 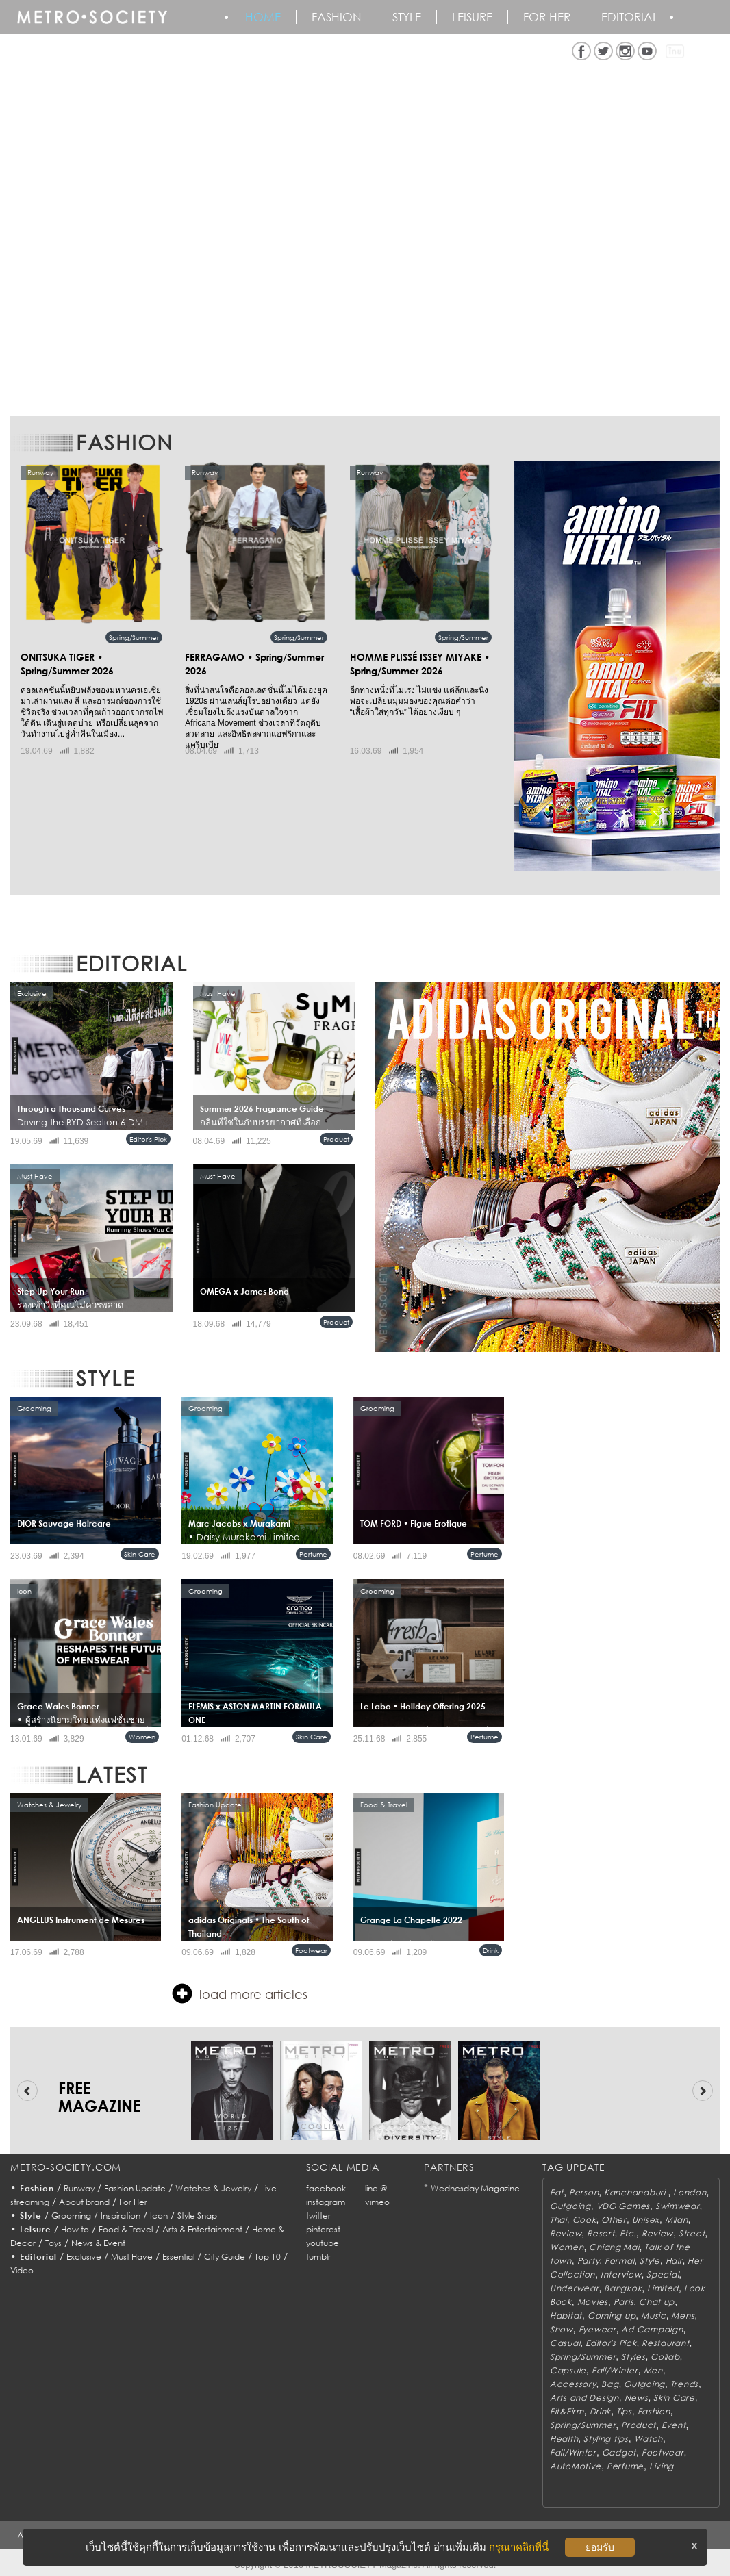 What do you see at coordinates (662, 2274) in the screenshot?
I see `Special` at bounding box center [662, 2274].